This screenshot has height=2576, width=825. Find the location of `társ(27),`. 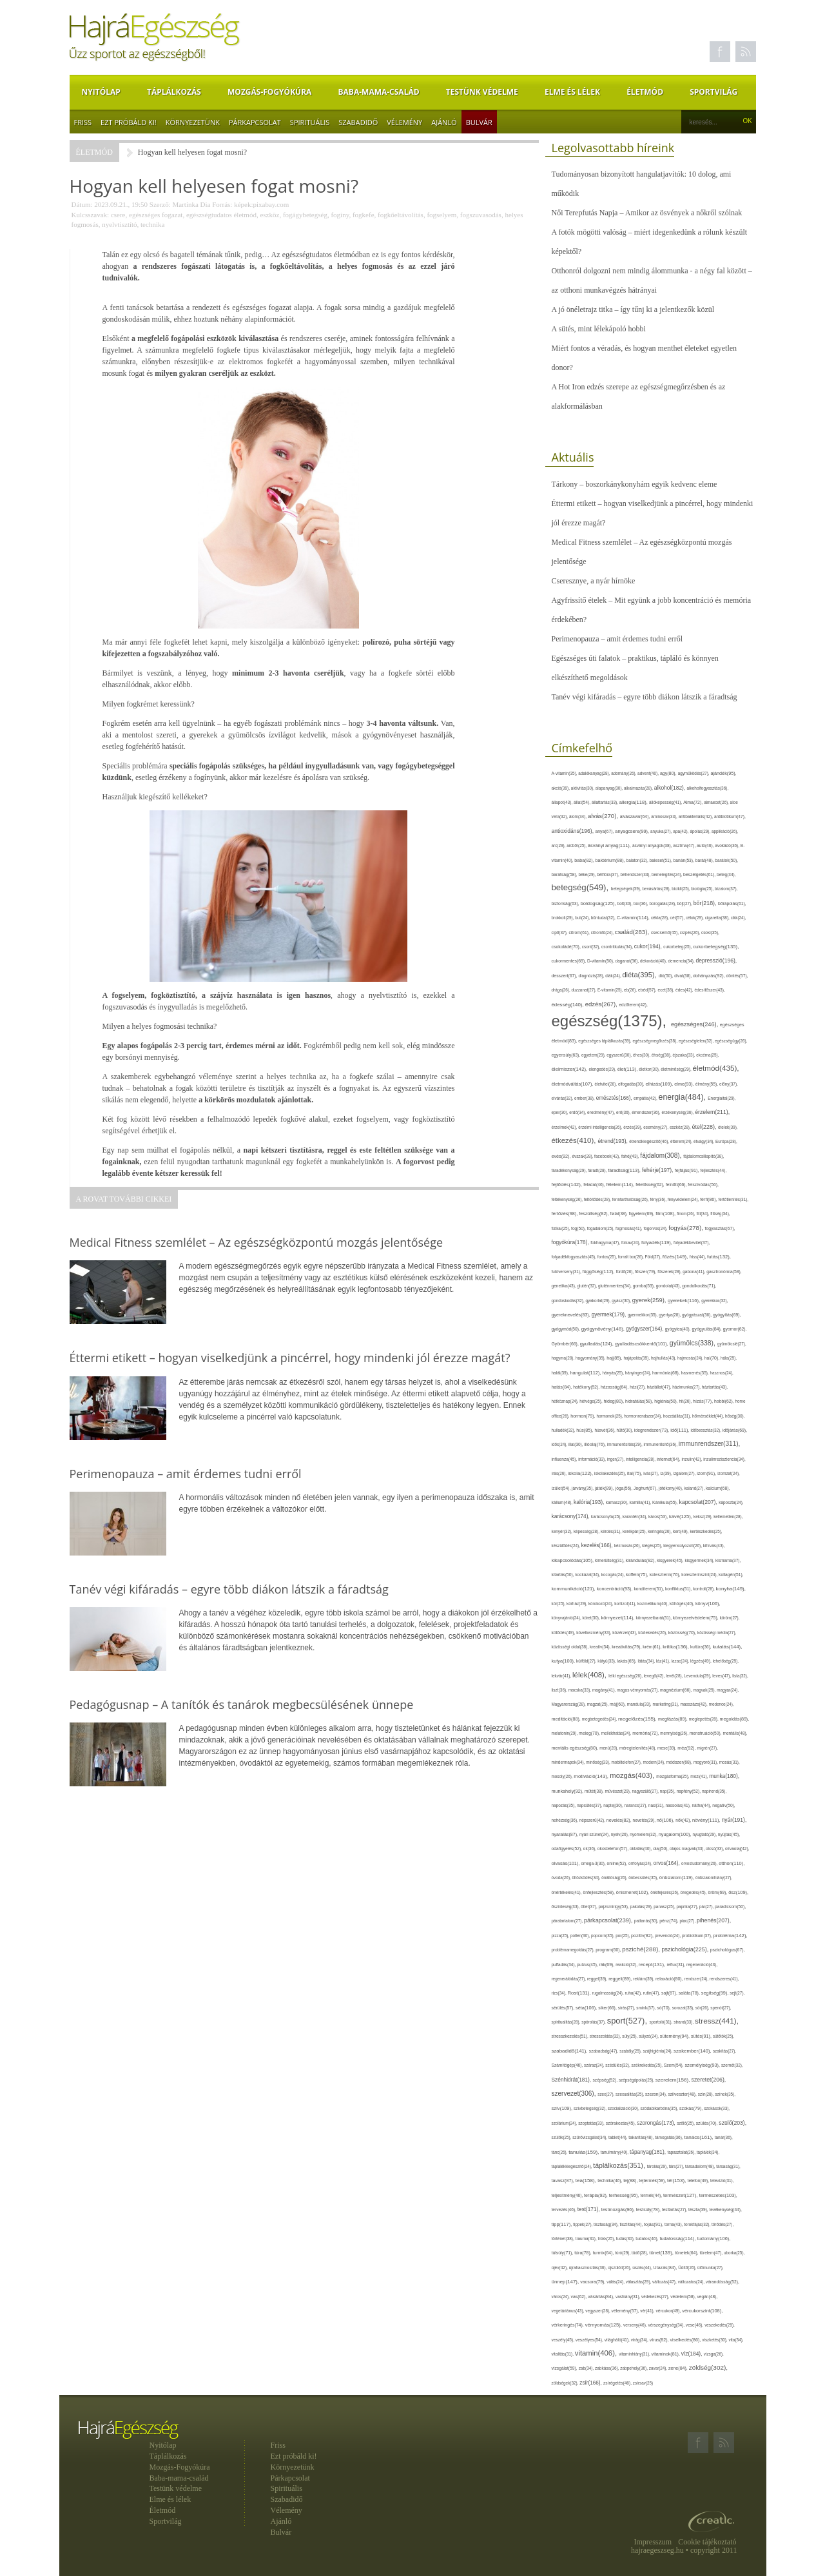

társ(27), is located at coordinates (677, 2166).